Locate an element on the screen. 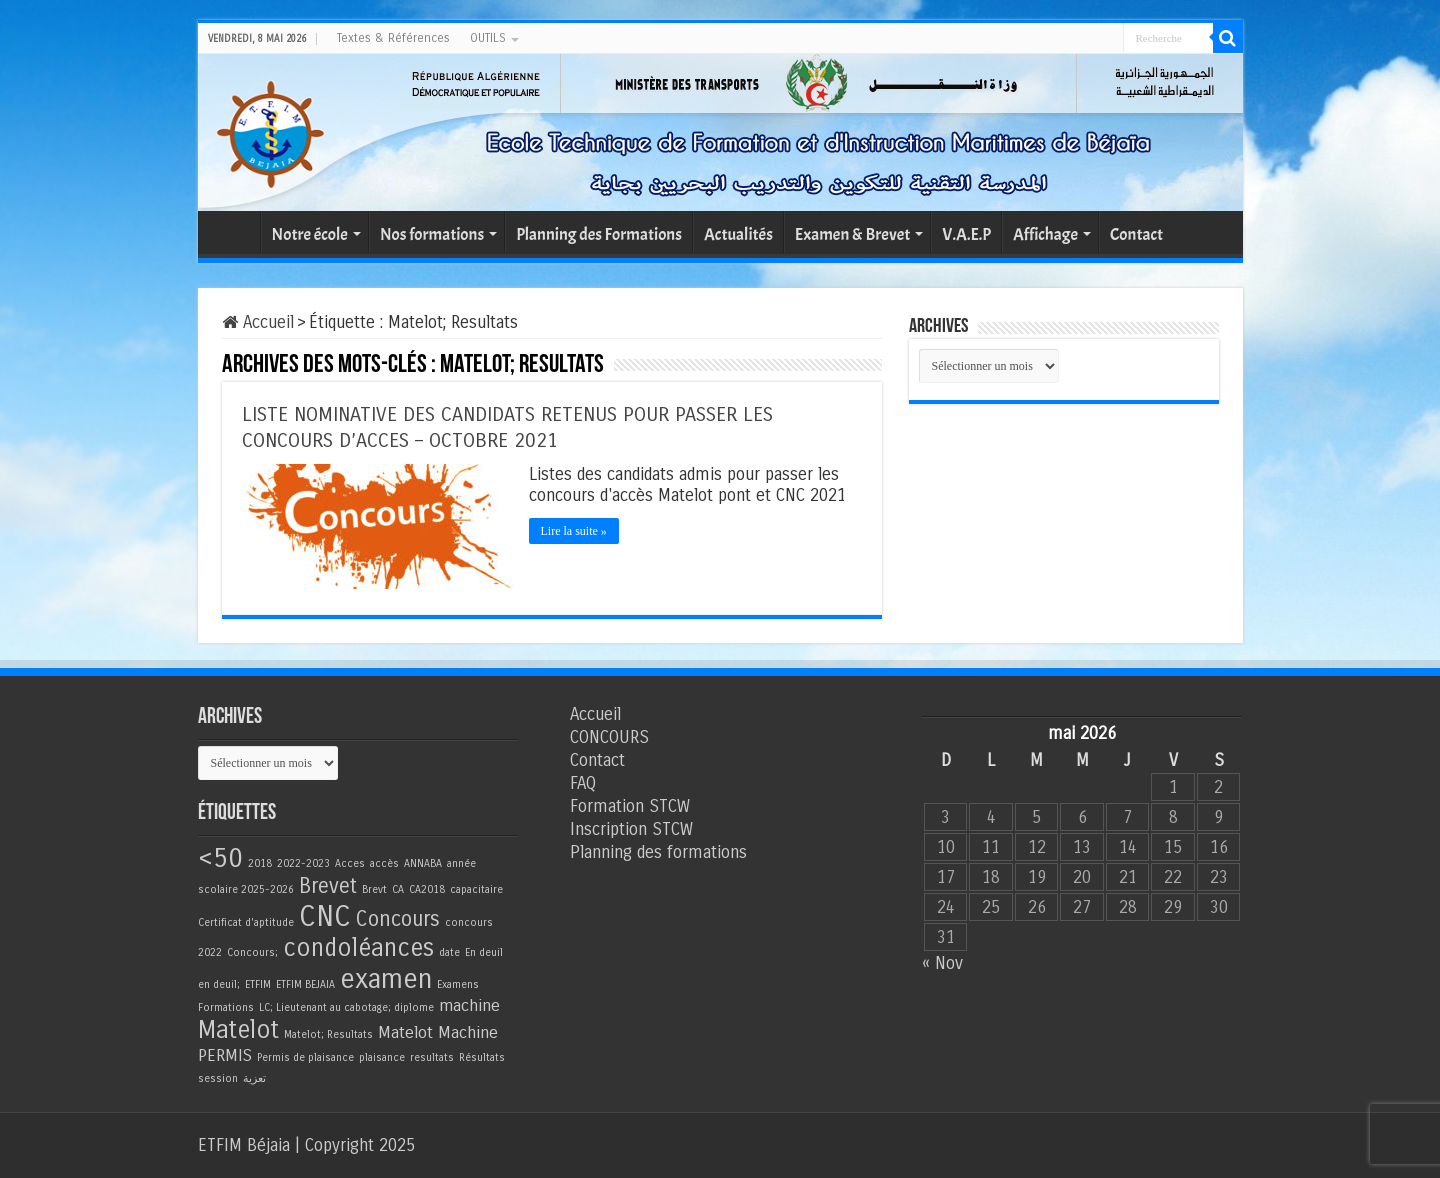  ETFIM BEJAIA [ETFIM BEJAIA (1 élément)] is located at coordinates (305, 984).